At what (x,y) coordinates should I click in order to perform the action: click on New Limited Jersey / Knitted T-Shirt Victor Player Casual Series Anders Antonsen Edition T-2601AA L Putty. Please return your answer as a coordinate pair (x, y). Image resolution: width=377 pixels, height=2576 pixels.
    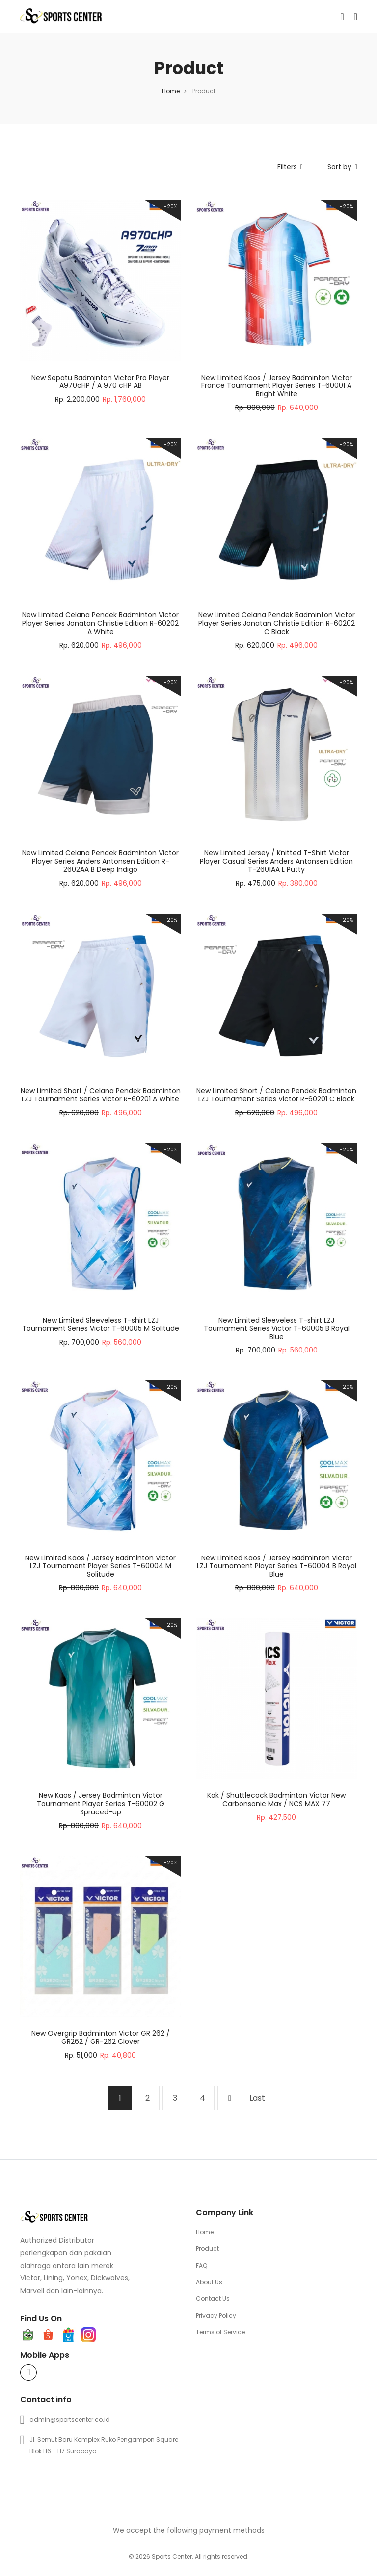
    Looking at the image, I should click on (276, 861).